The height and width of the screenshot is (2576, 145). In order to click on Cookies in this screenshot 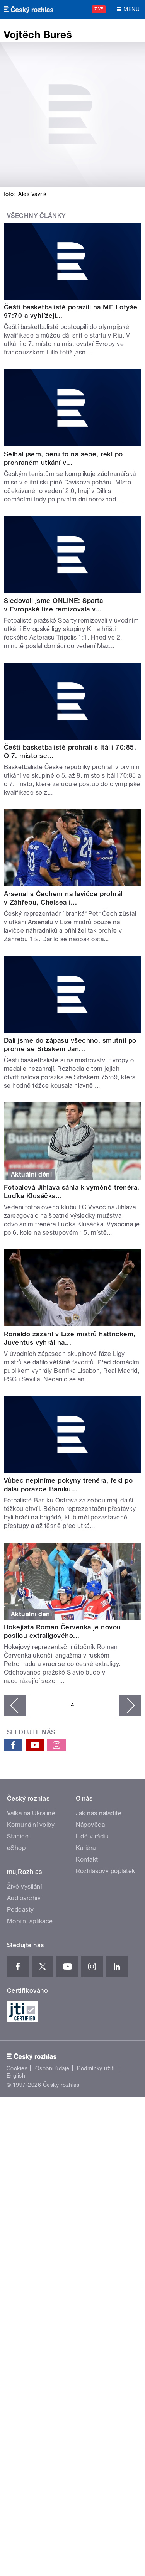, I will do `click(17, 2068)`.